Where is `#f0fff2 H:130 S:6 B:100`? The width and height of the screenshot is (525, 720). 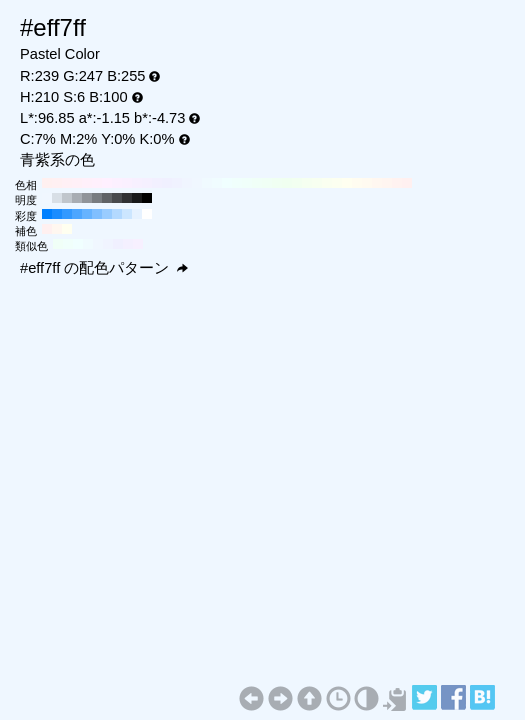
#f0fff2 H:130 S:6 B:100 is located at coordinates (277, 183).